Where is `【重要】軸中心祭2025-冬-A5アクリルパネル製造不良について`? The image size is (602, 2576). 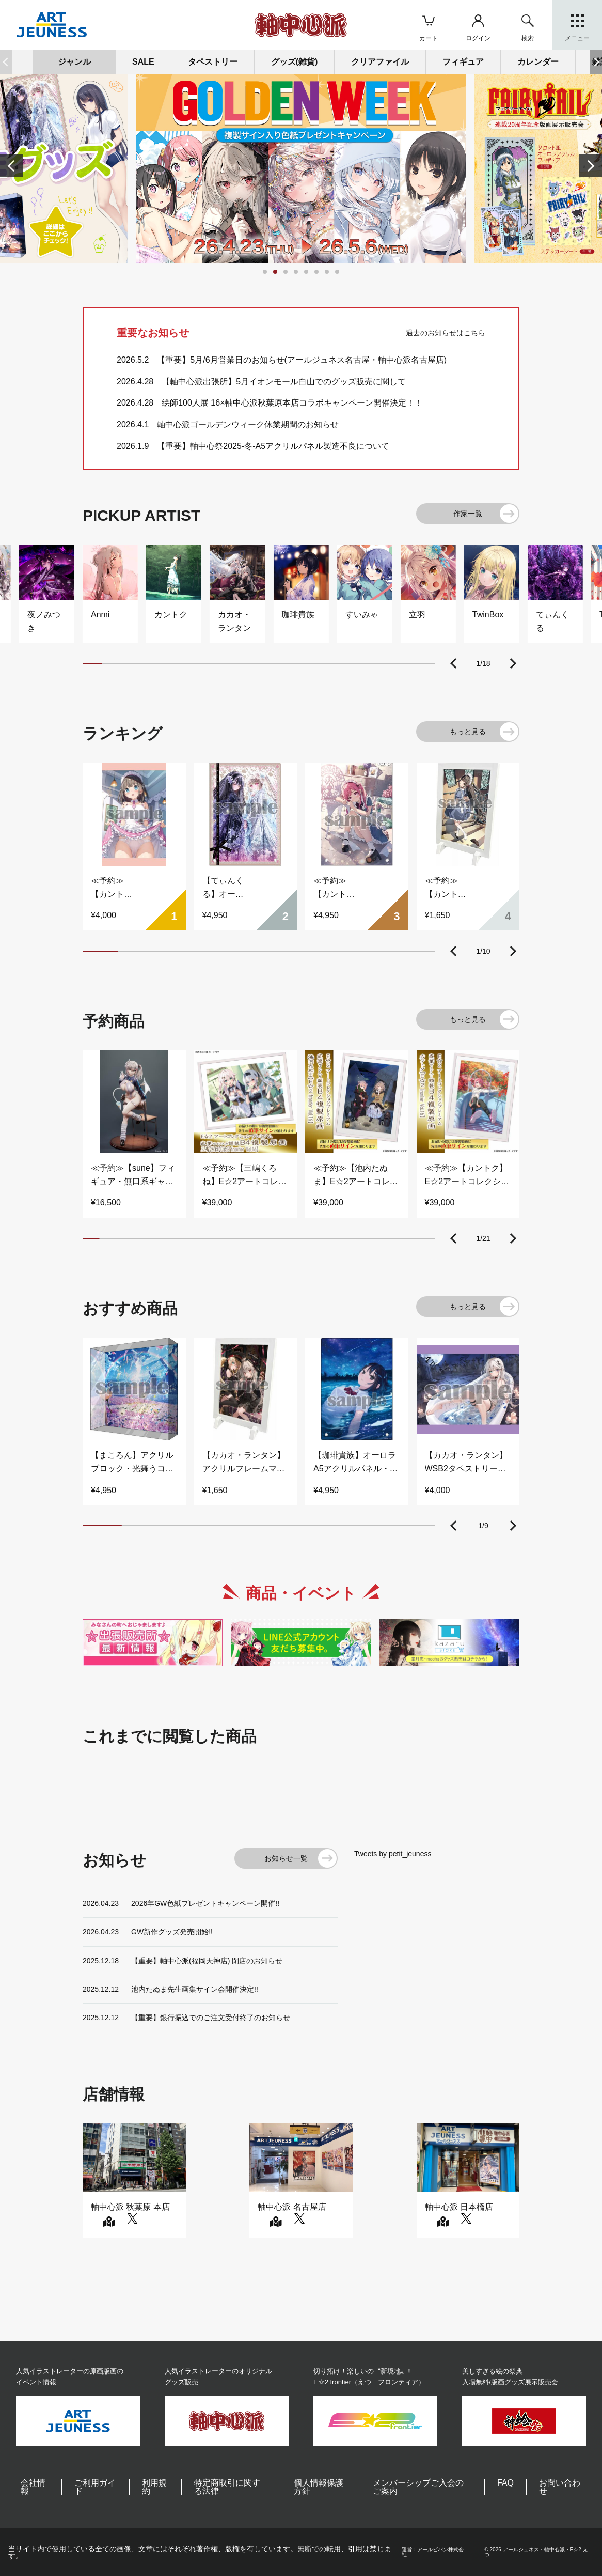
【重要】軸中心祭2025-冬-A5アクリルパネル製造不良について is located at coordinates (273, 446).